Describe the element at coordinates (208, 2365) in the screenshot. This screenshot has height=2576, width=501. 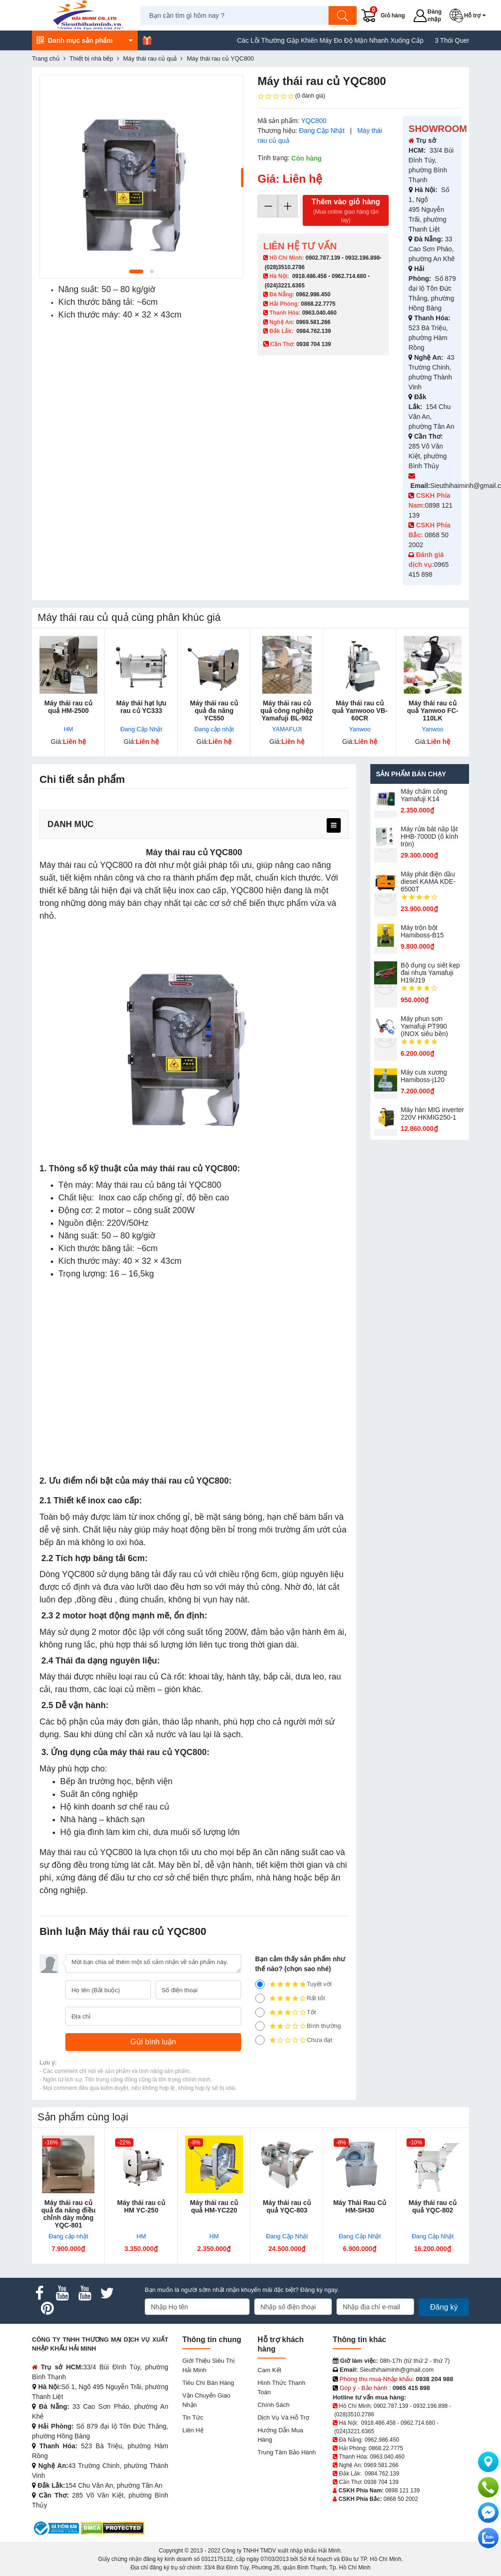
I see `Giới Thiệu Siêu Thị Hải Minh` at that location.